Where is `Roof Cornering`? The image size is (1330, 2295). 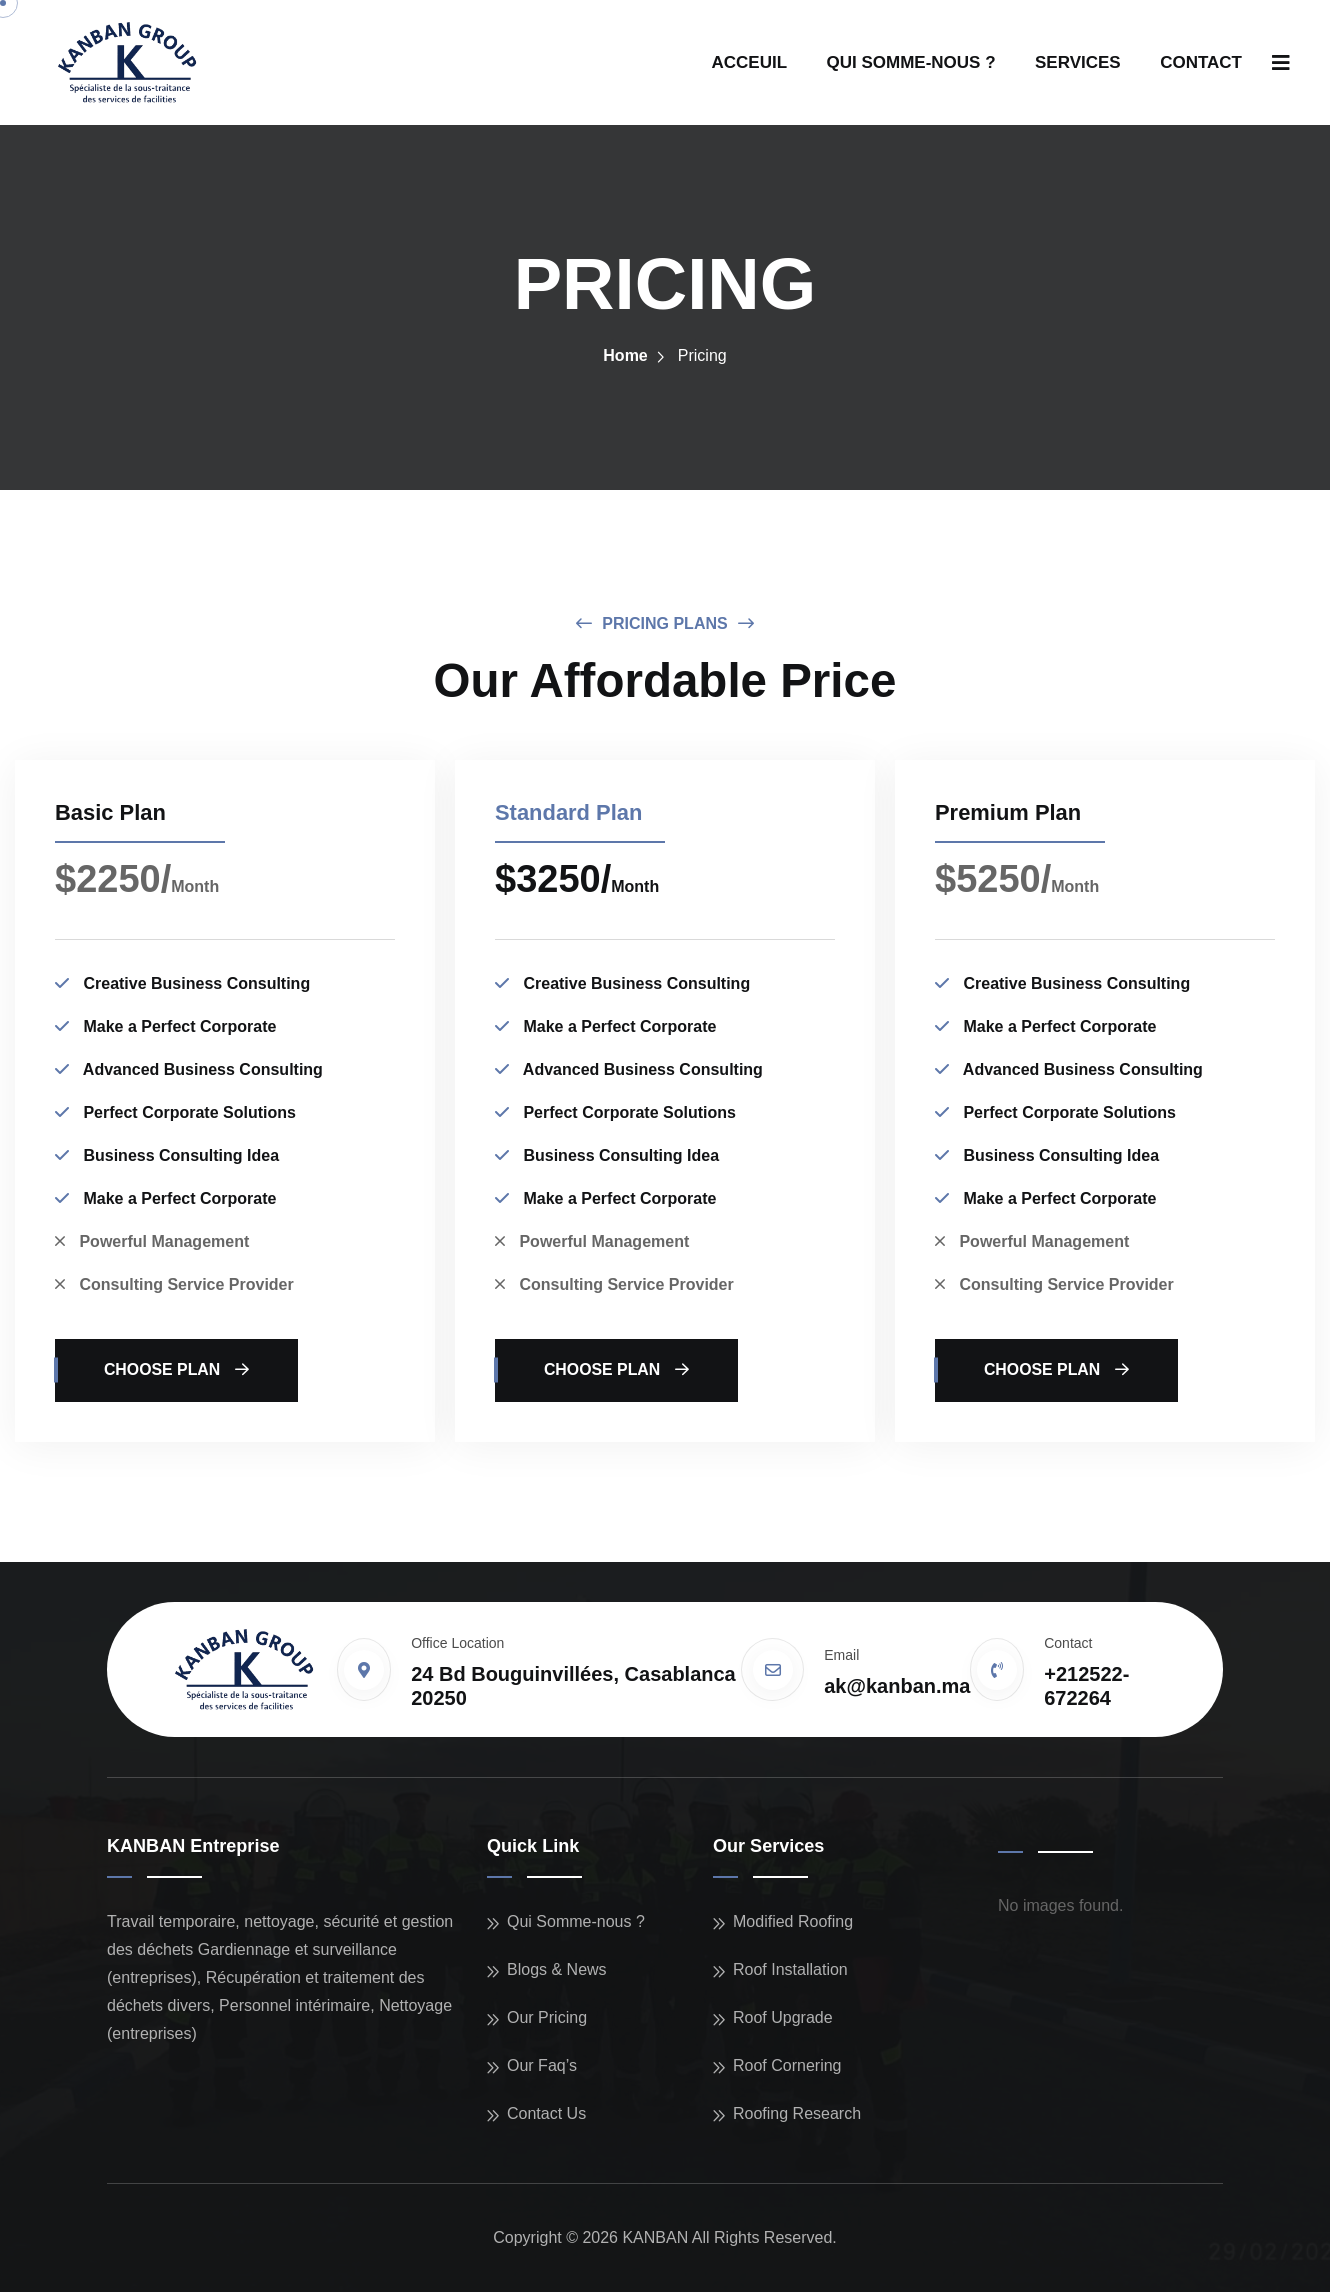
Roof Cornering is located at coordinates (787, 2068).